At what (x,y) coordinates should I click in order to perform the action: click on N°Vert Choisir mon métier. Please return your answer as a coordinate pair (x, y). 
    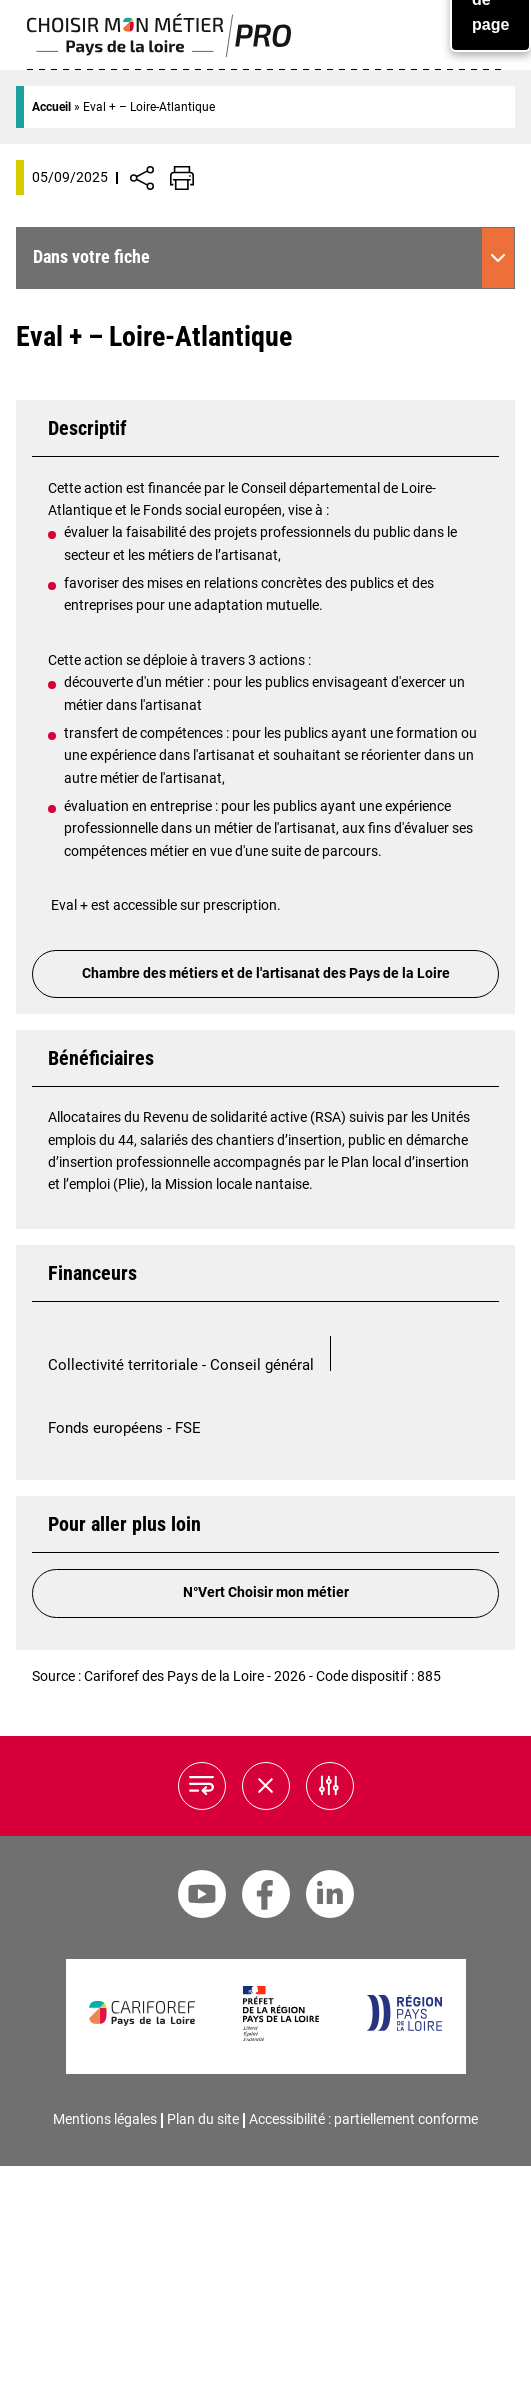
    Looking at the image, I should click on (266, 1592).